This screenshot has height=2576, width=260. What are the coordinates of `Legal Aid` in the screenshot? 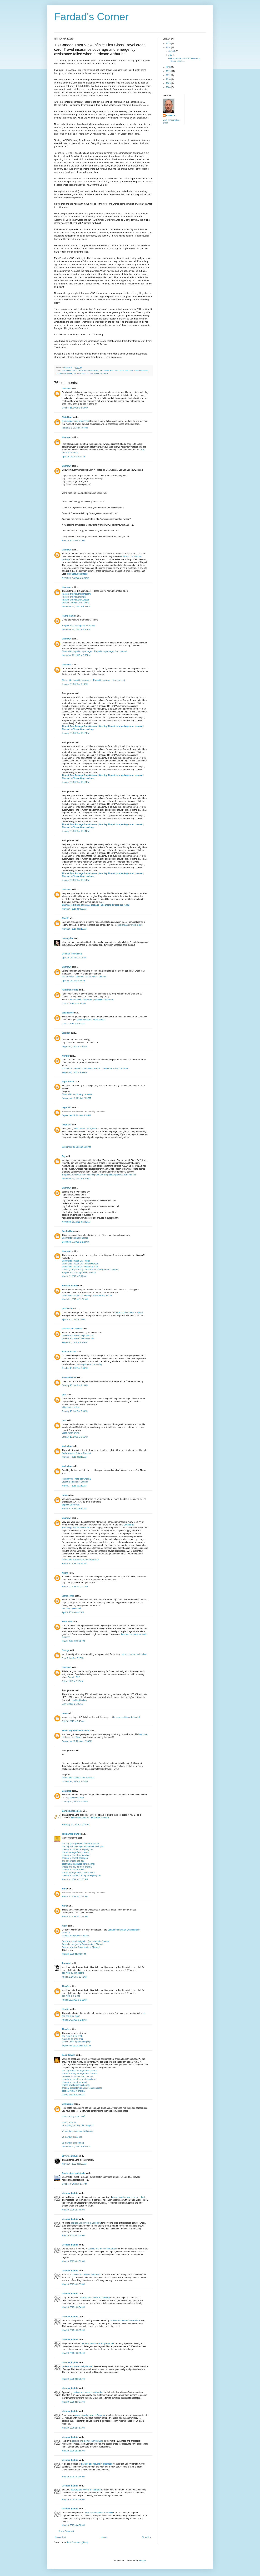 It's located at (66, 1107).